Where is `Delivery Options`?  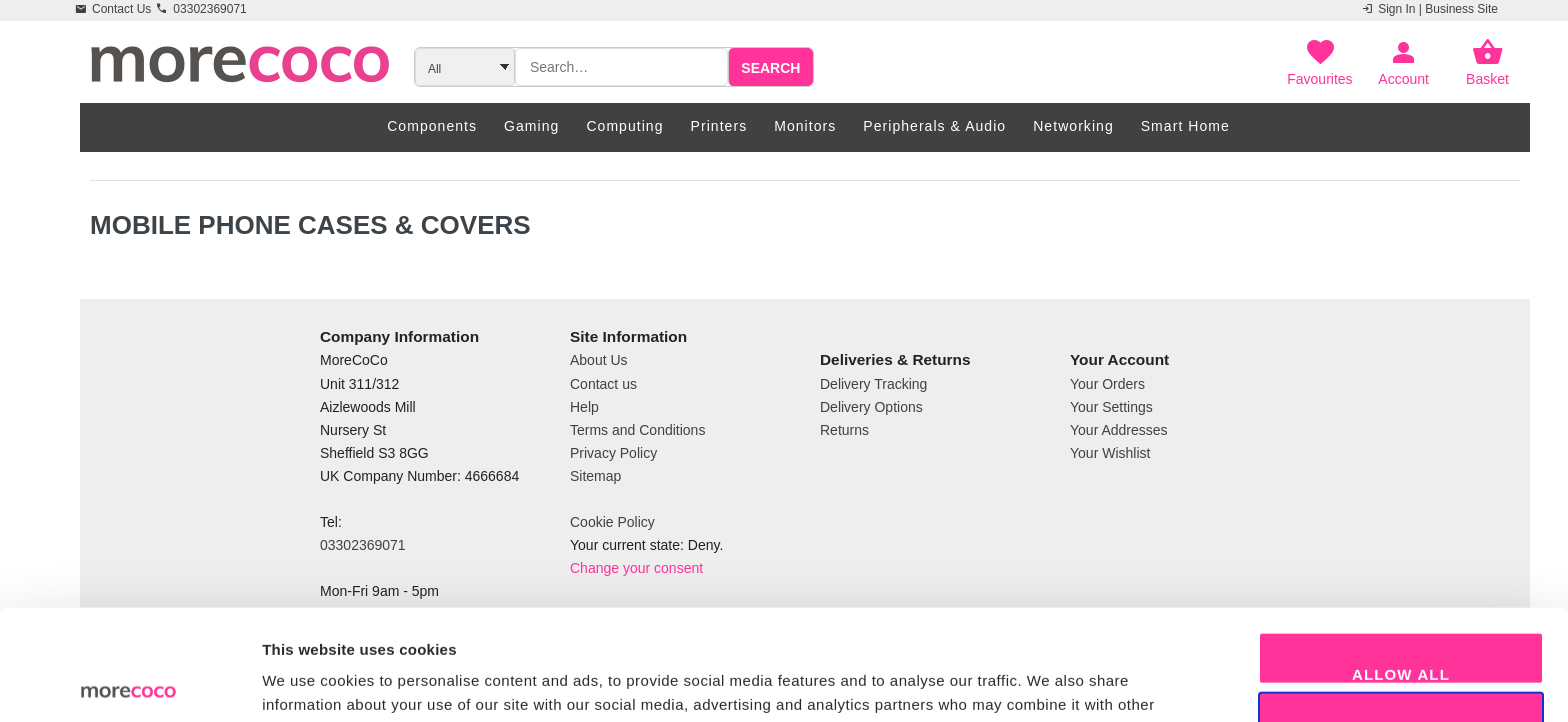
Delivery Options is located at coordinates (871, 407).